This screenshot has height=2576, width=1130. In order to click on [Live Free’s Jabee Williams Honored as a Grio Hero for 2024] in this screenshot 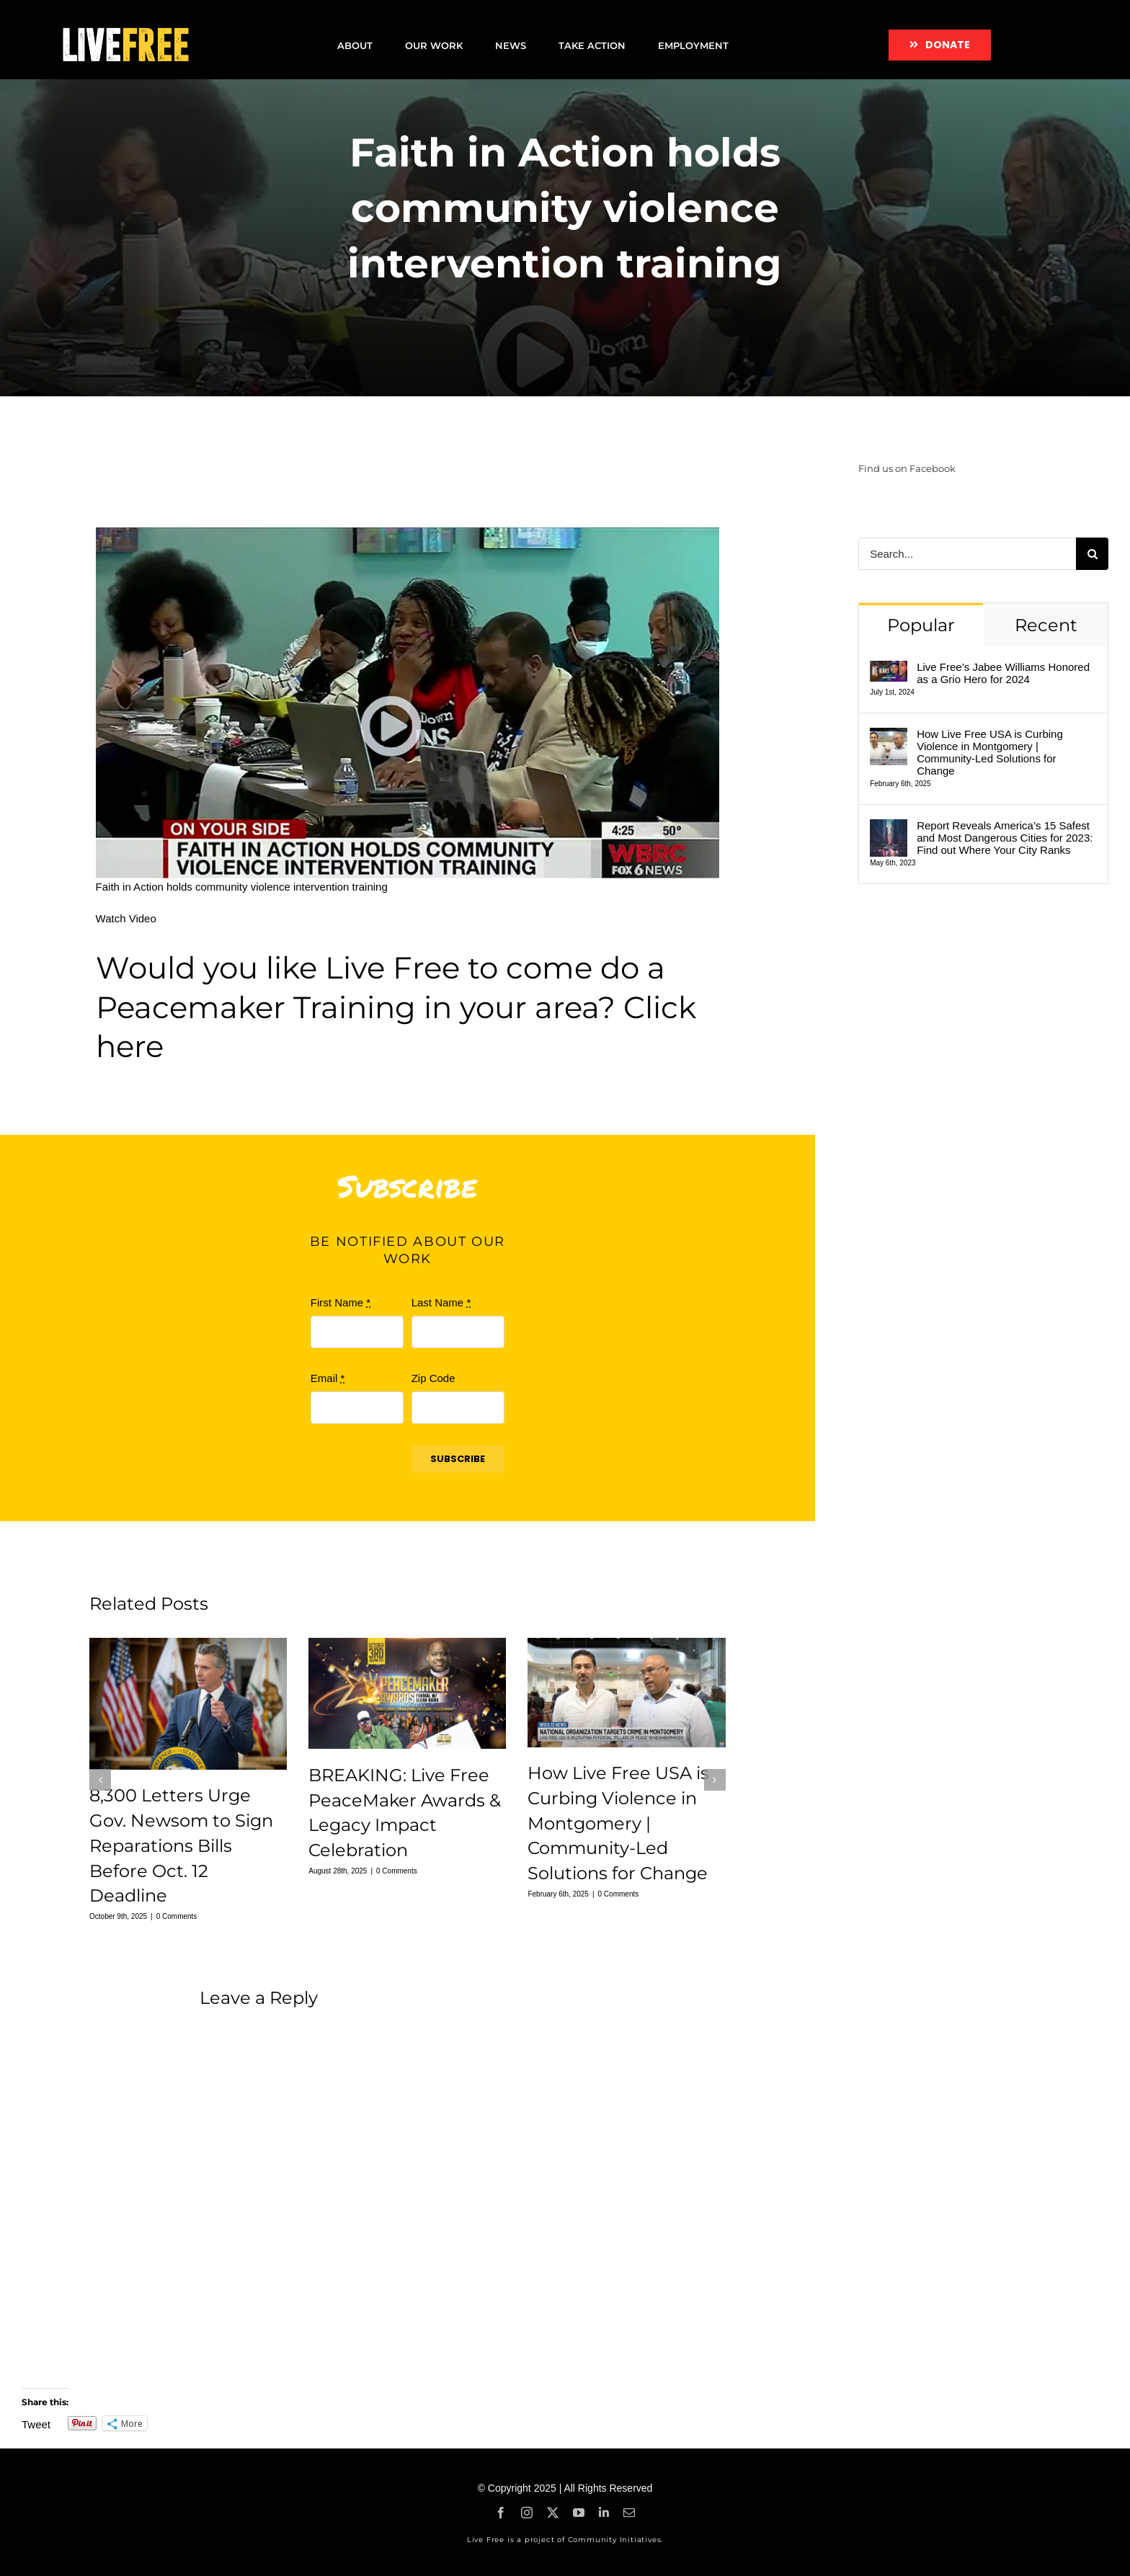, I will do `click(888, 669)`.